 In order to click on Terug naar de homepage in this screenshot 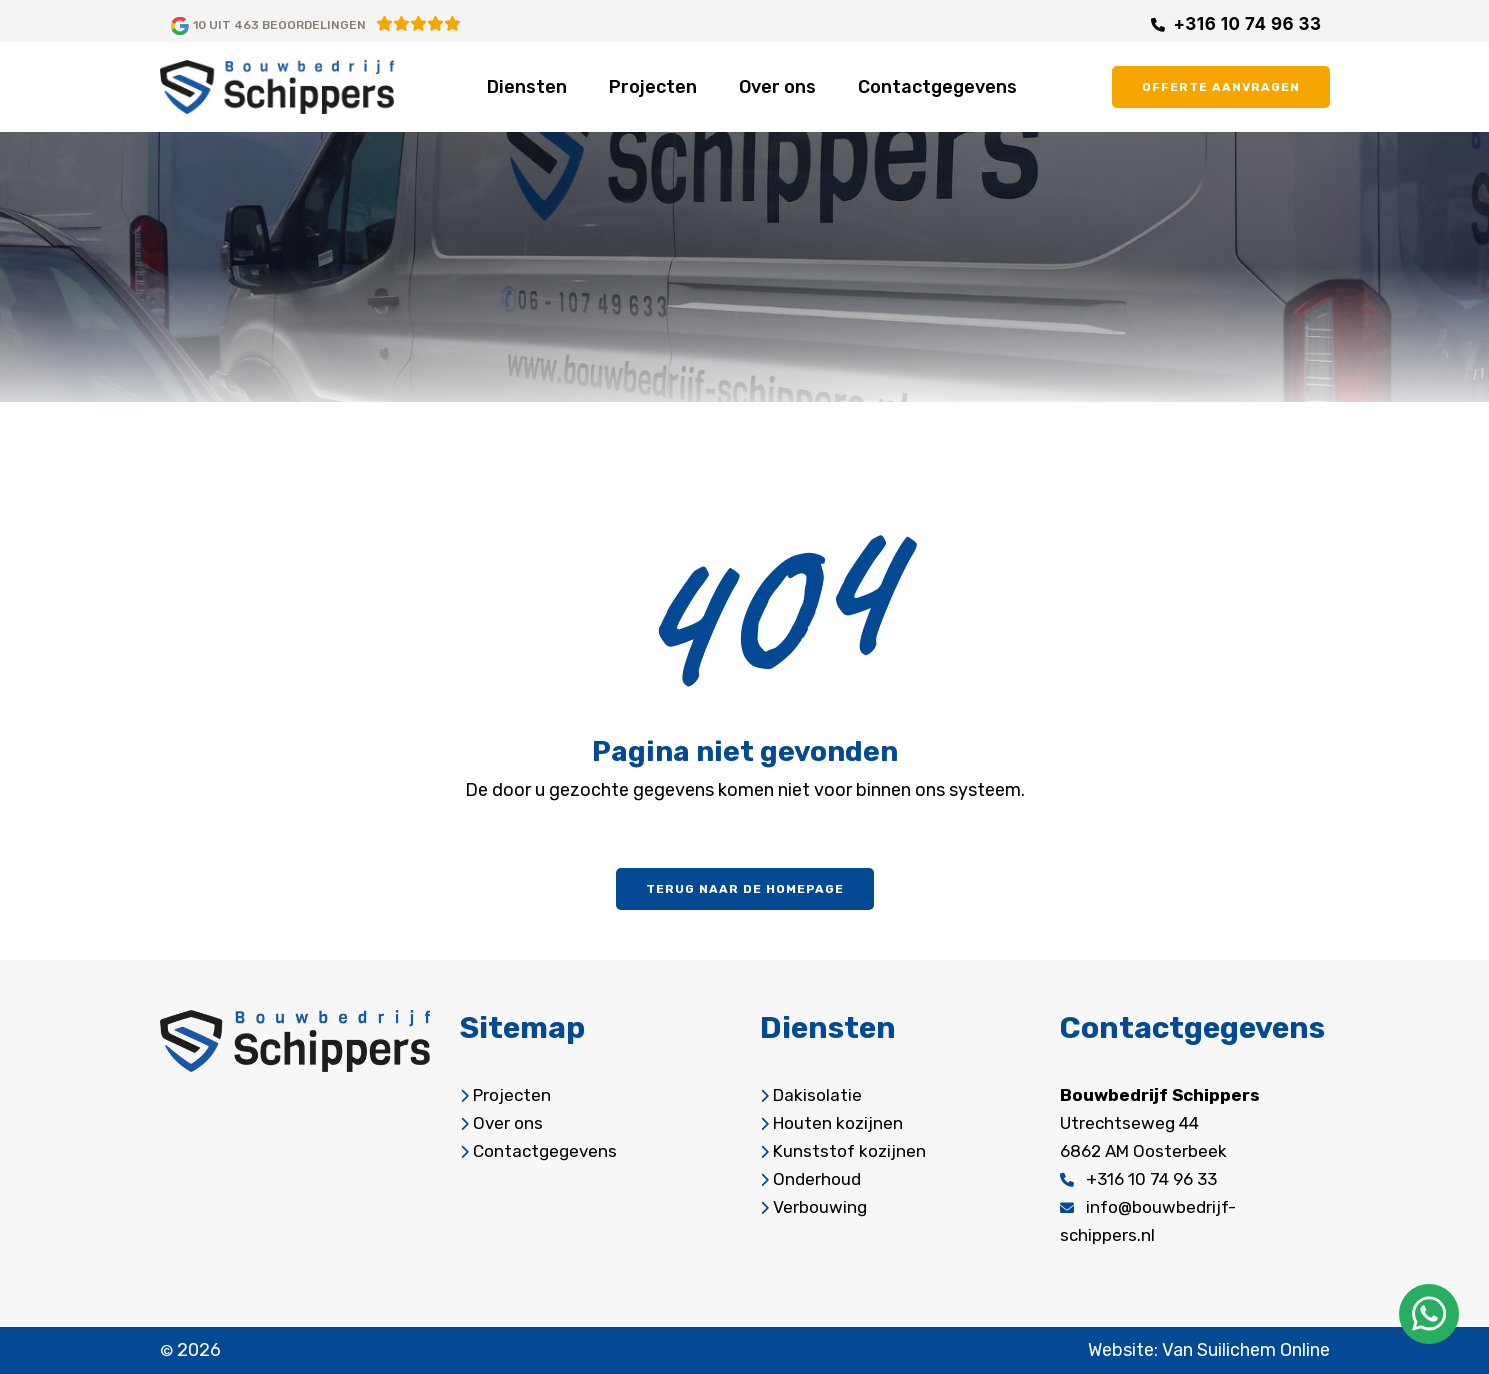, I will do `click(745, 889)`.